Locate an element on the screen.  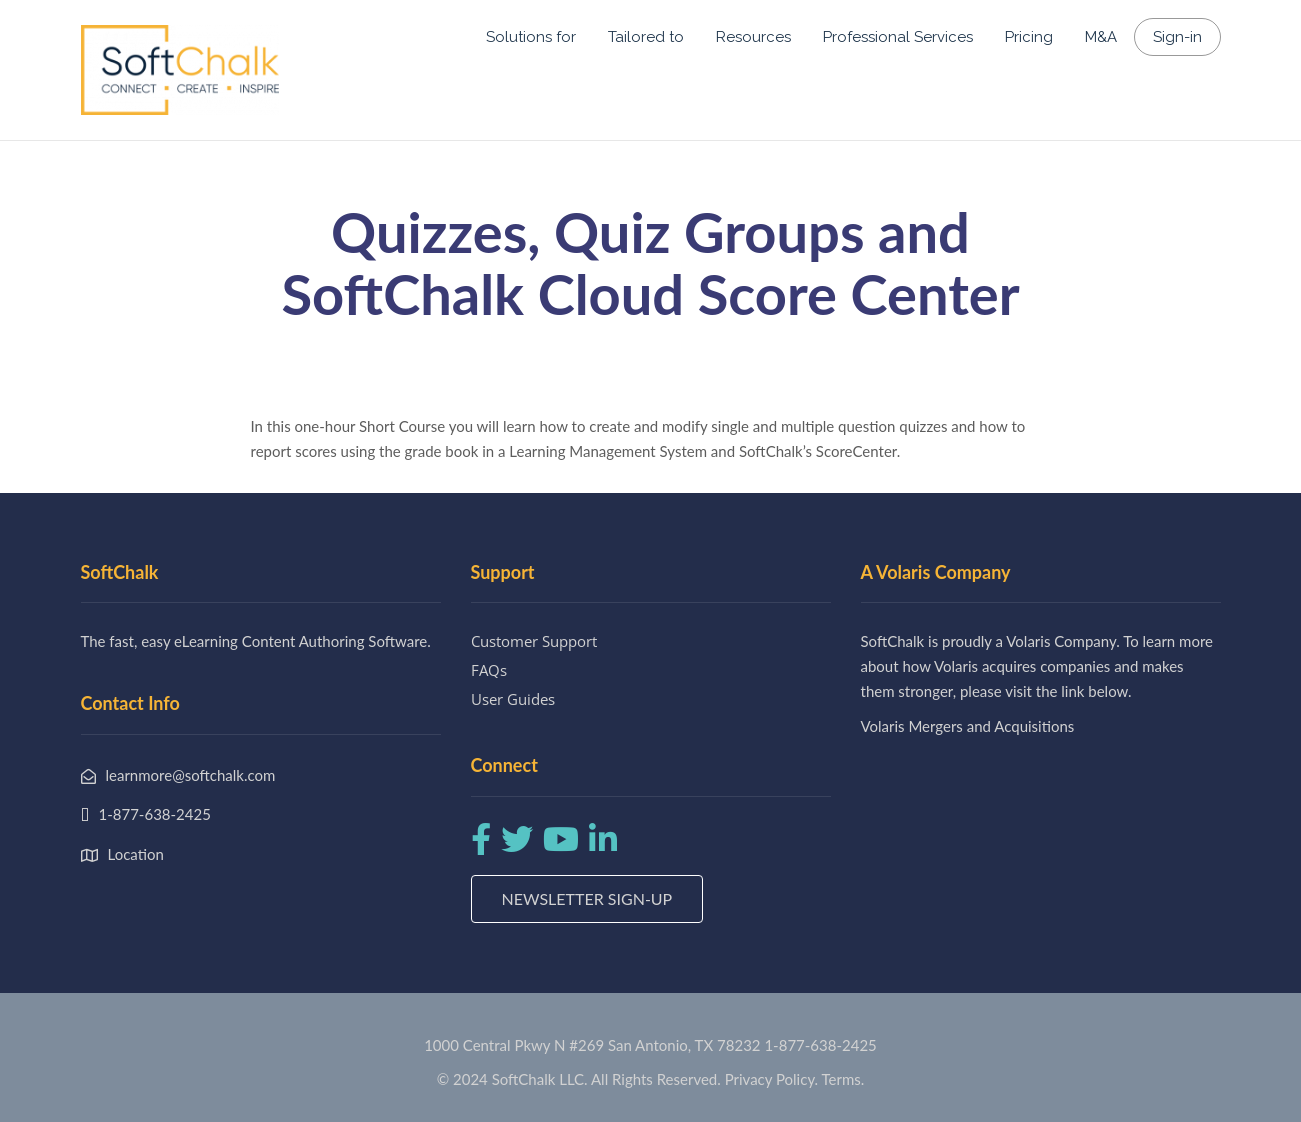
Newsletter Sign-up is located at coordinates (587, 898).